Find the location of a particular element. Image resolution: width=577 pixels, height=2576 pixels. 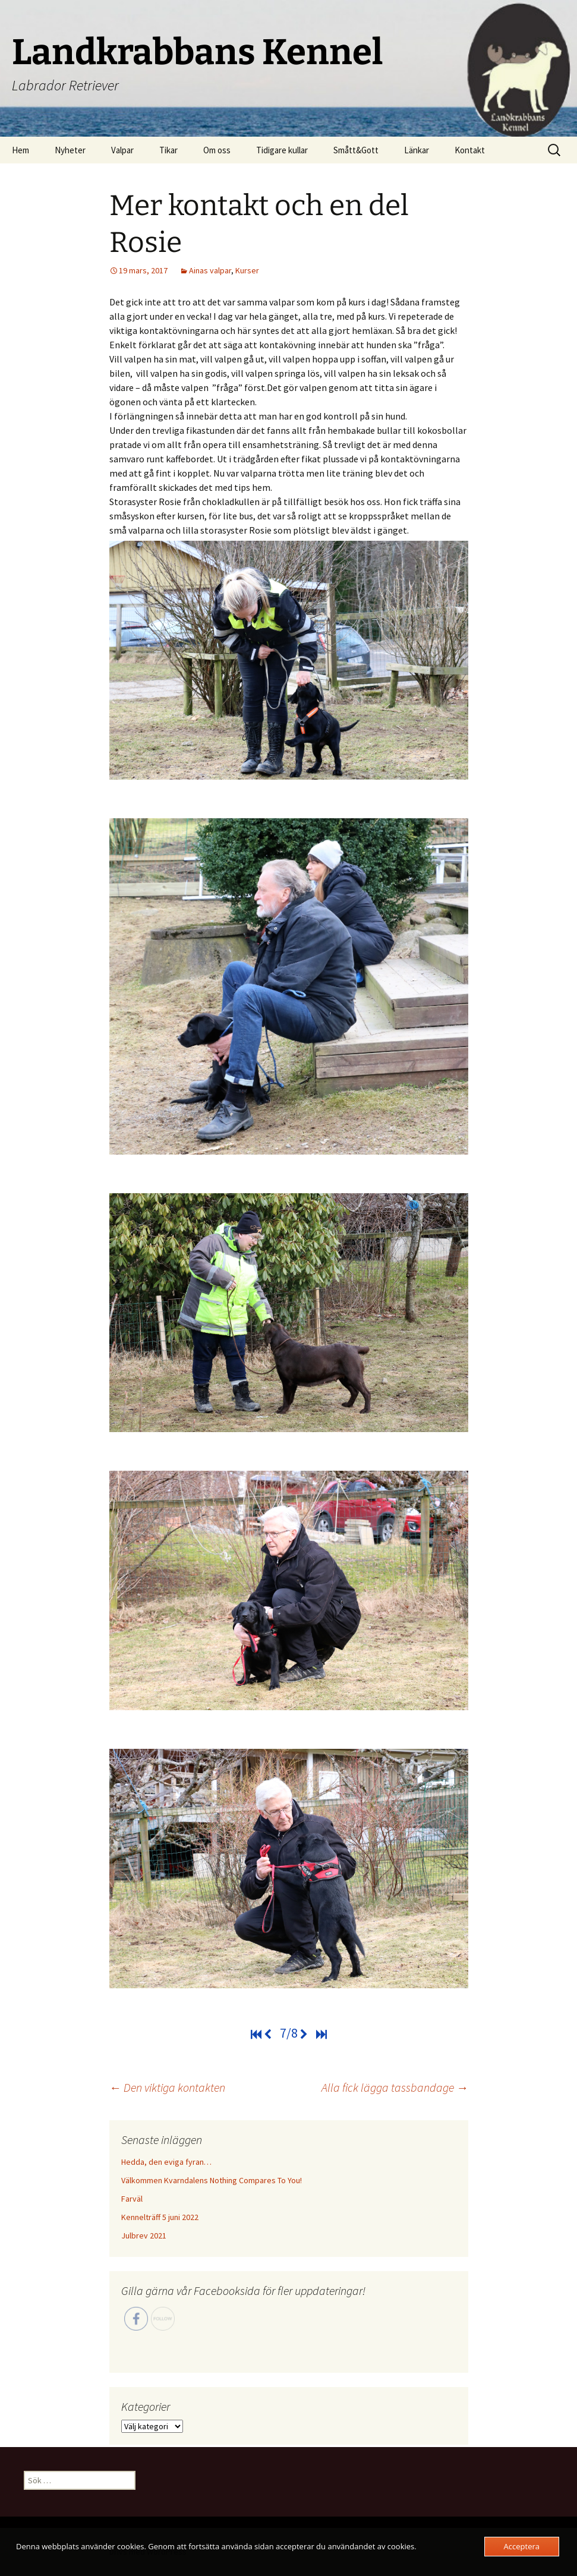

Alla fick lägga tassbandage is located at coordinates (394, 2087).